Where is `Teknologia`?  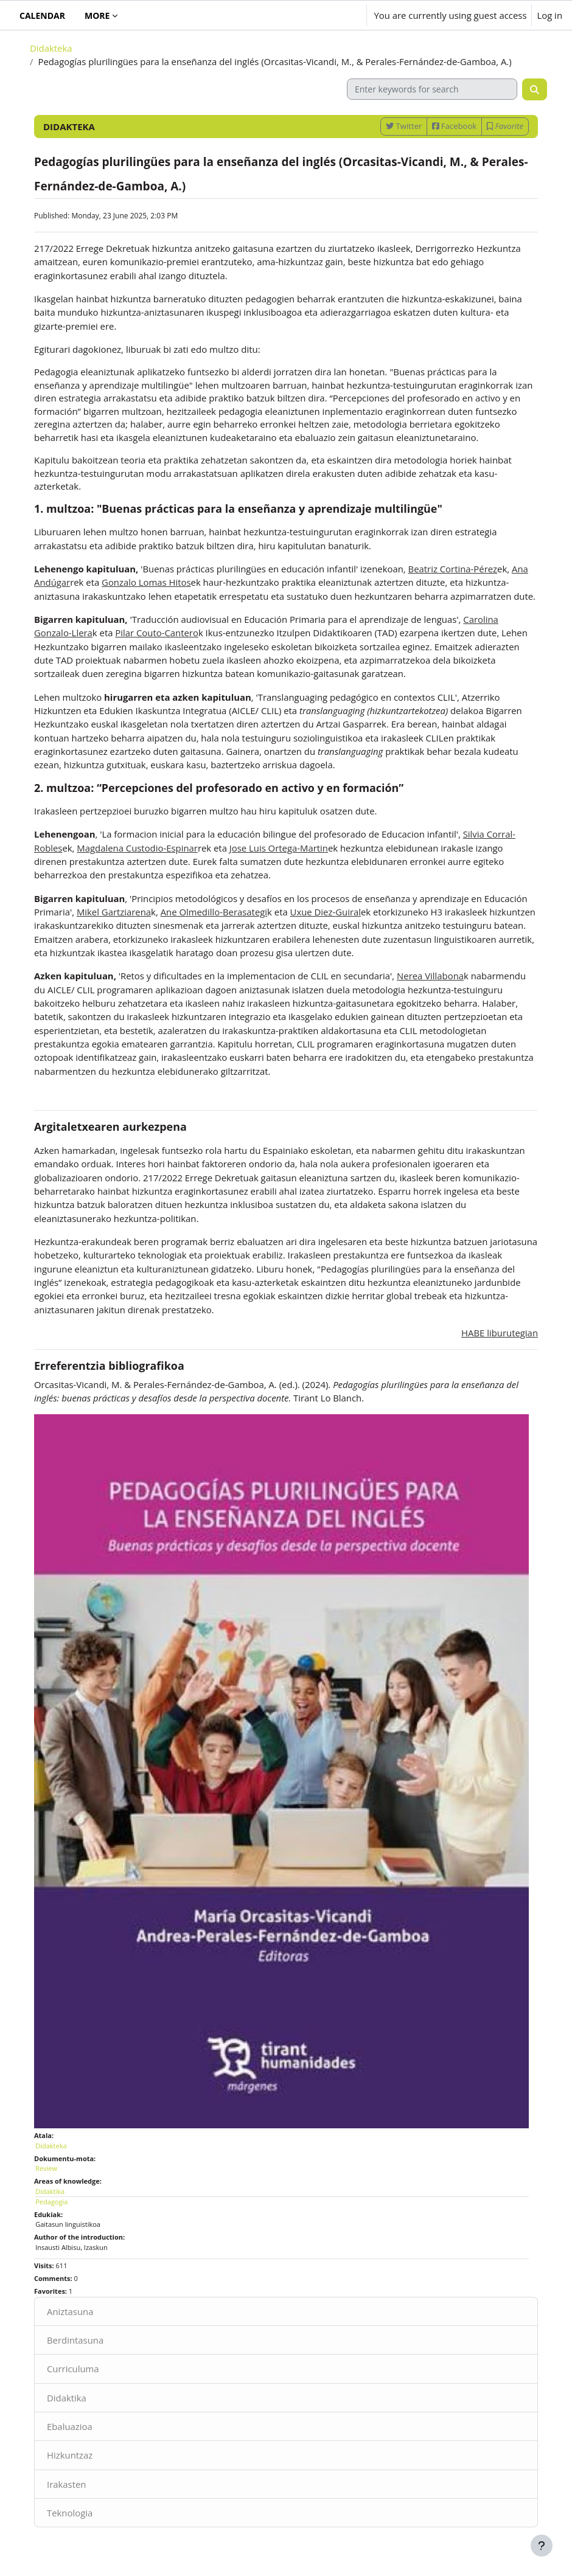 Teknologia is located at coordinates (69, 2513).